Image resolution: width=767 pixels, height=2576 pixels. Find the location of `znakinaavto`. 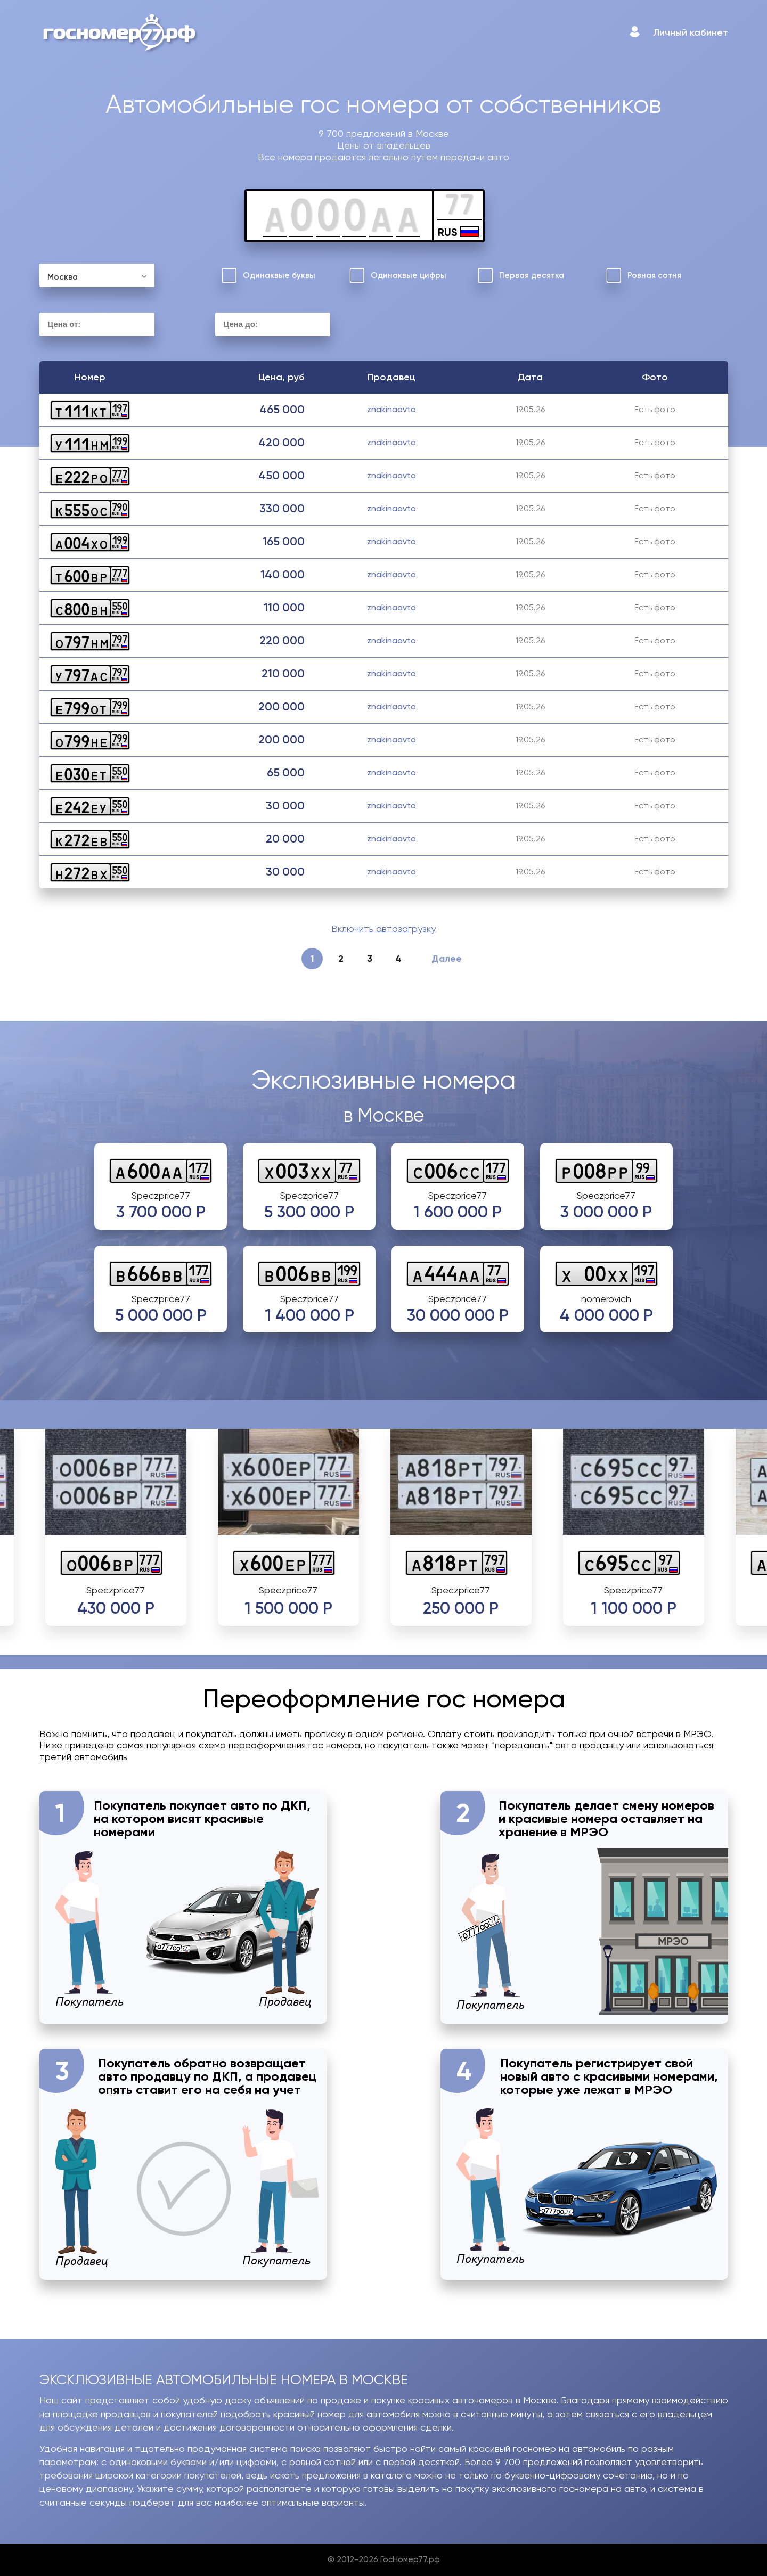

znakinaavto is located at coordinates (391, 409).